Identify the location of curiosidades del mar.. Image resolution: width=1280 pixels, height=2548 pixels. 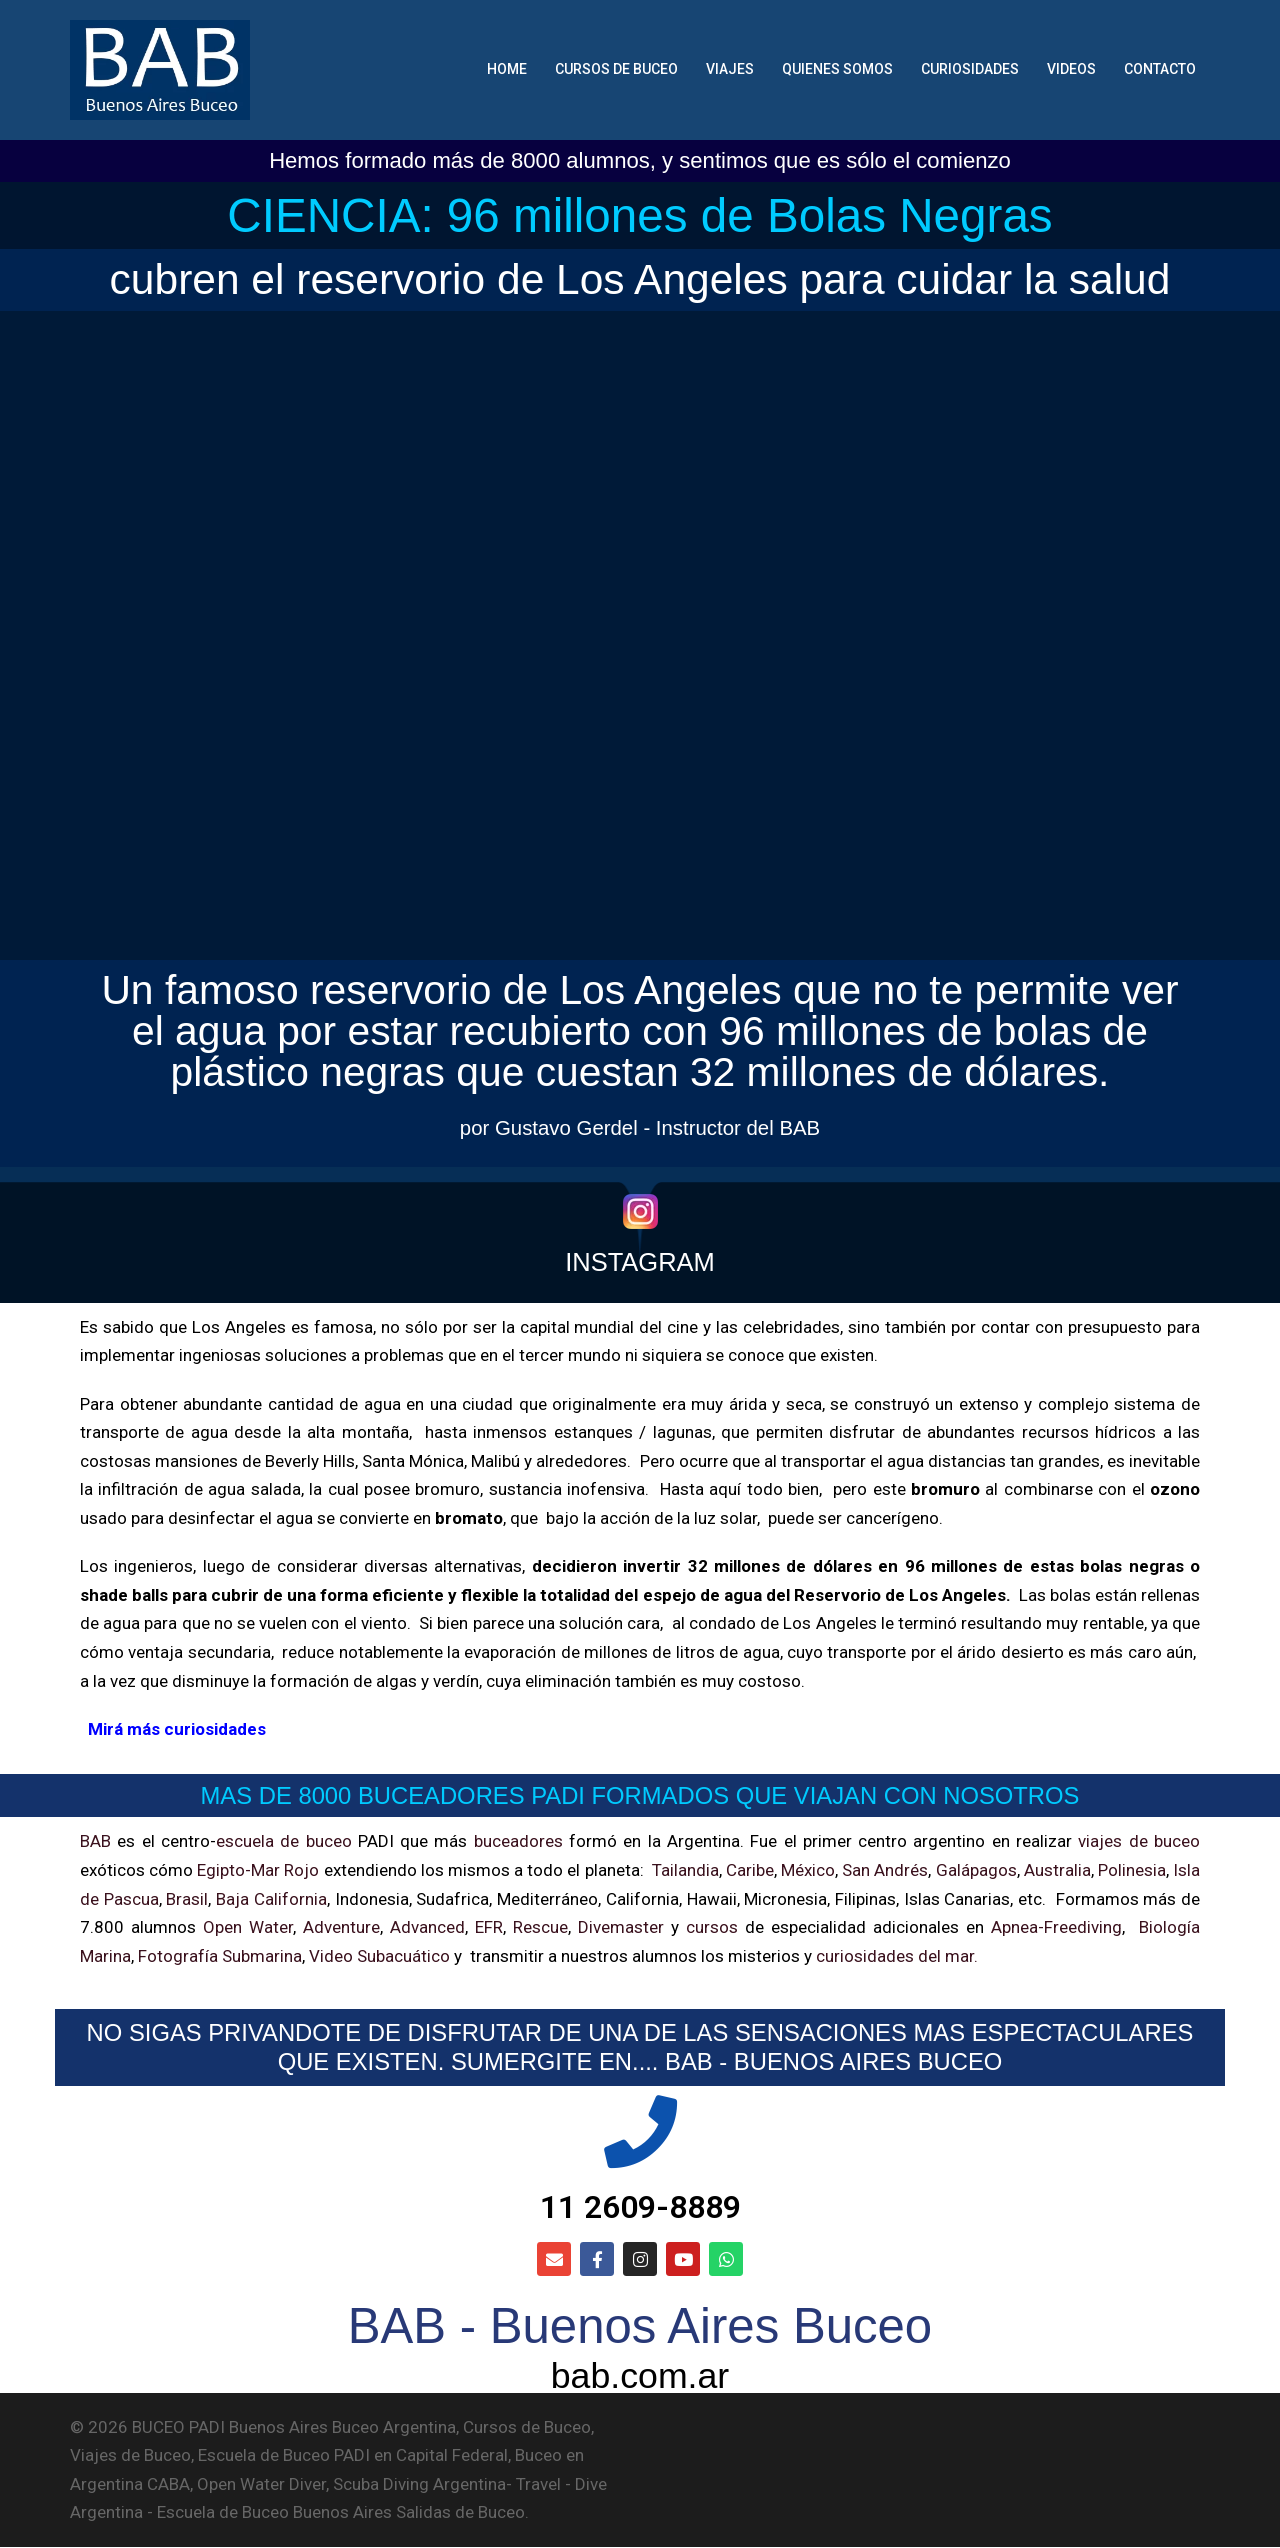
(895, 1956).